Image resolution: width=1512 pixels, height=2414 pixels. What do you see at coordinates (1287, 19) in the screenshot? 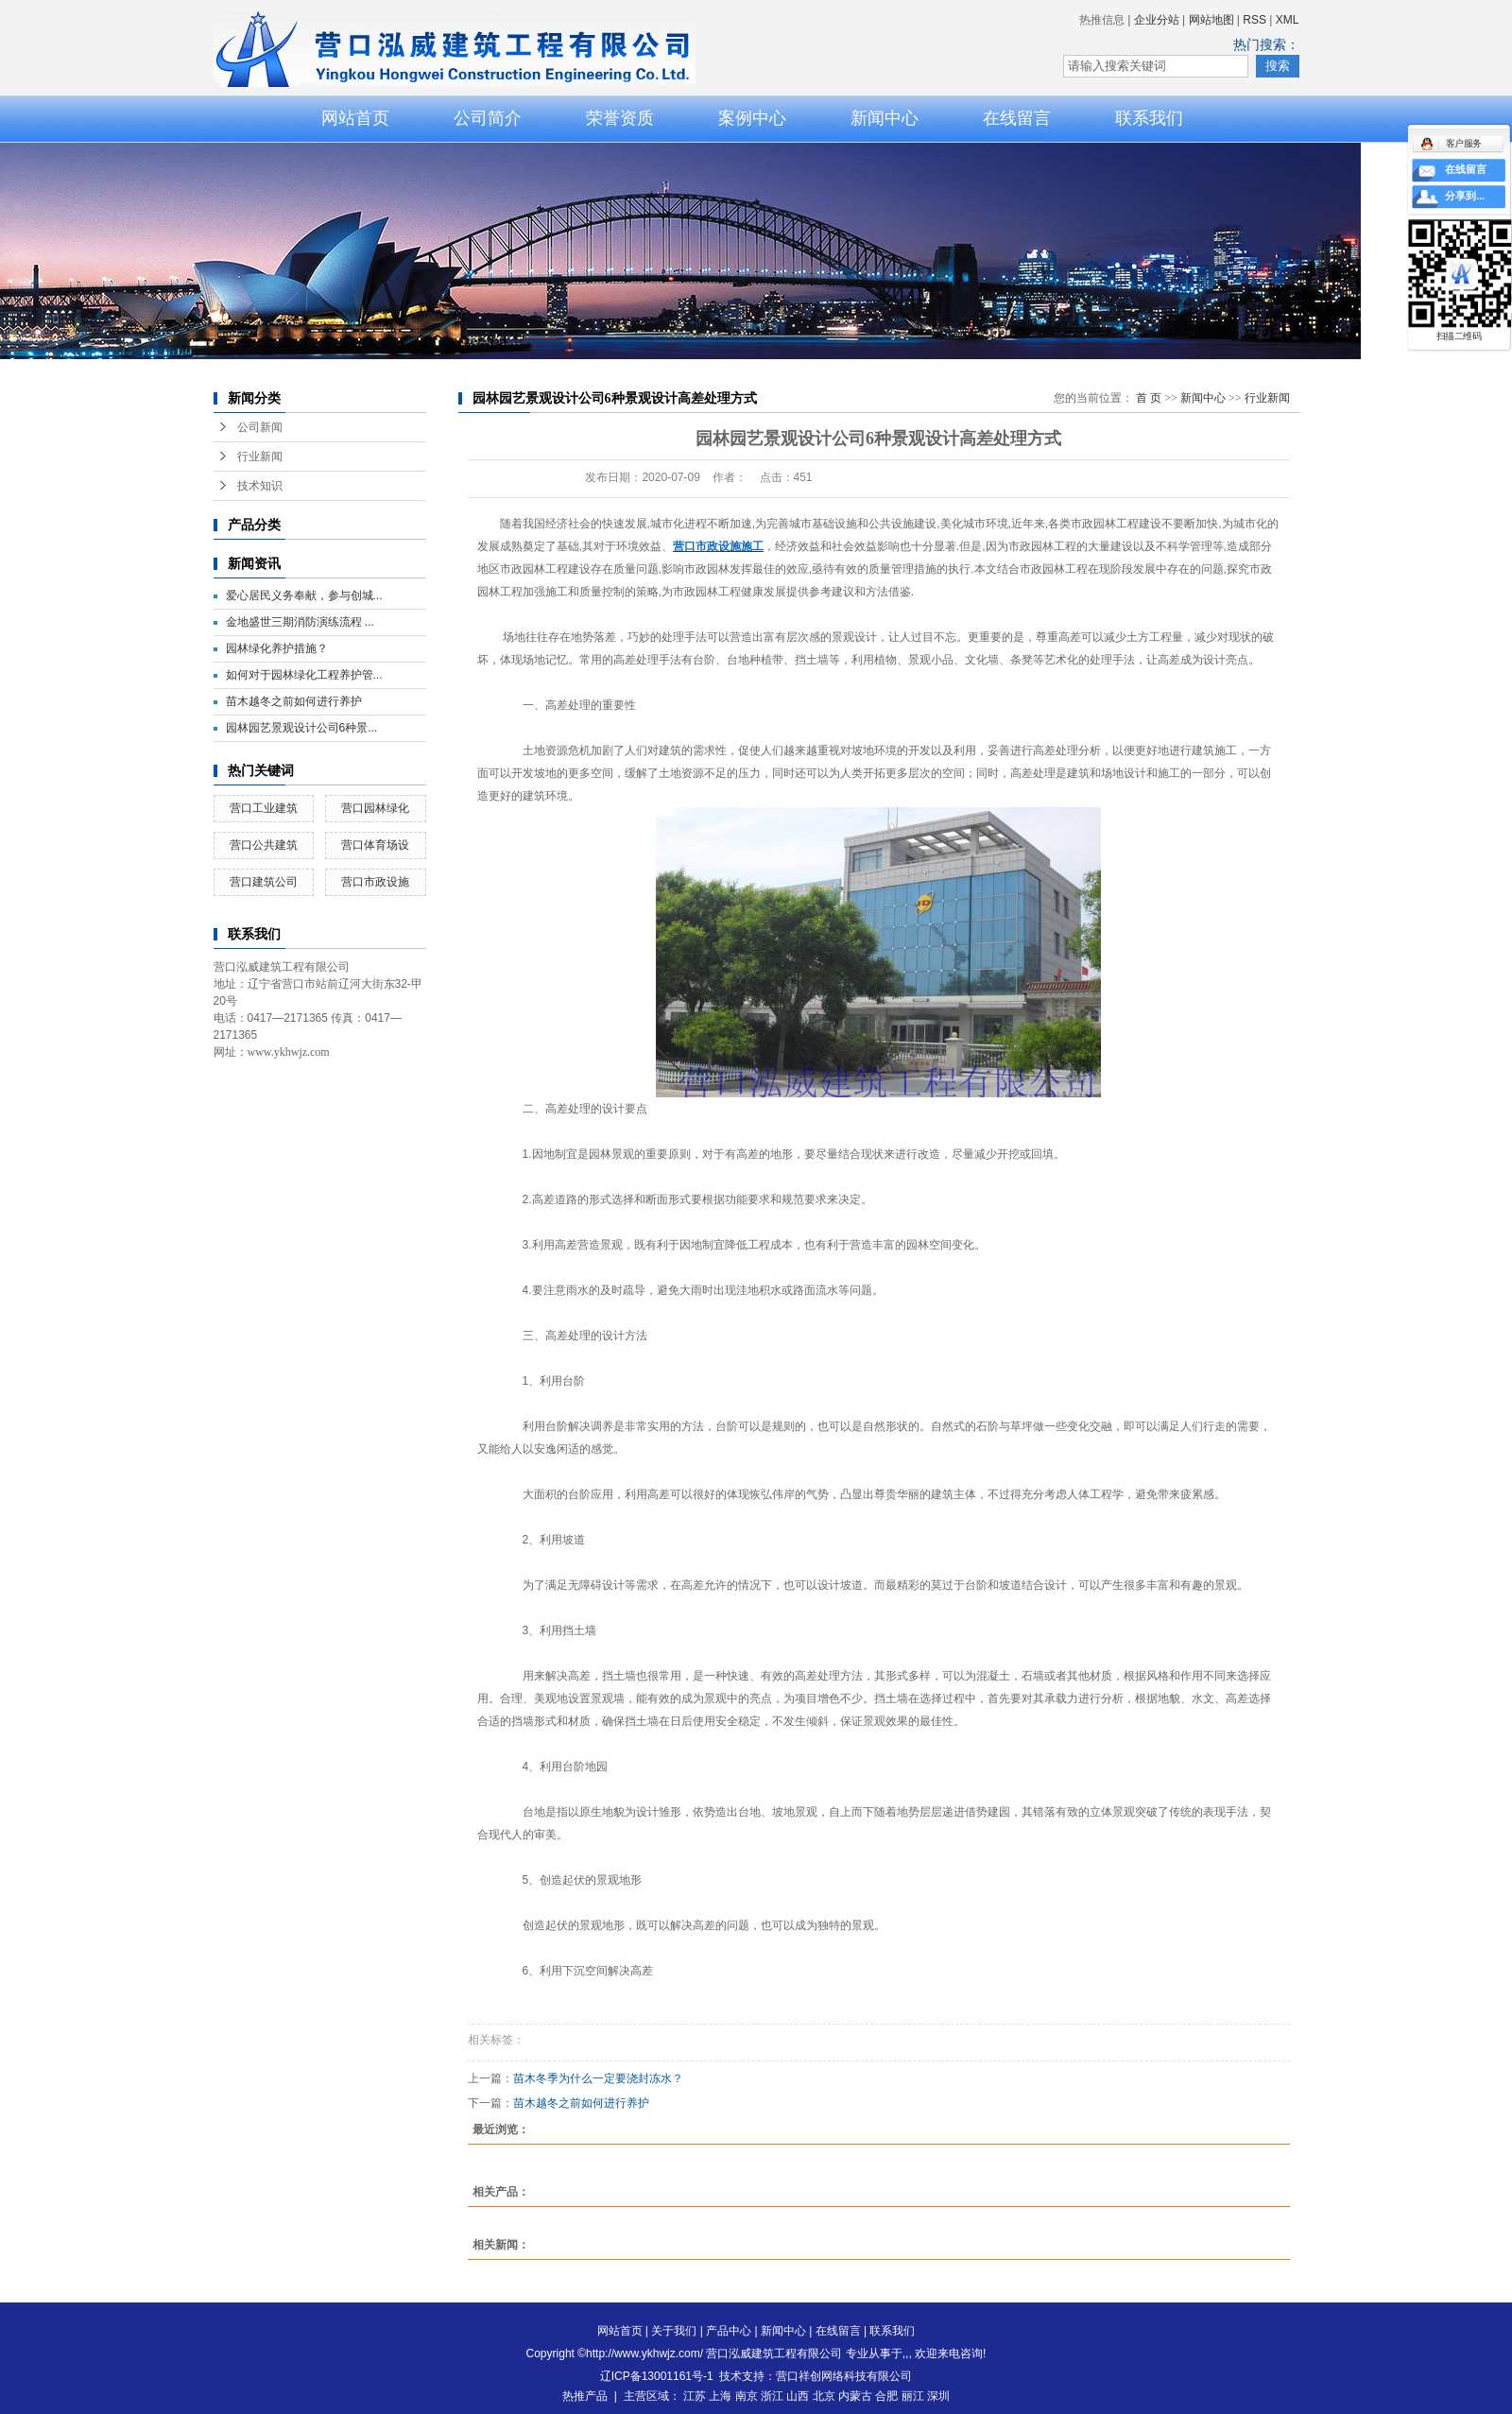
I see `XML` at bounding box center [1287, 19].